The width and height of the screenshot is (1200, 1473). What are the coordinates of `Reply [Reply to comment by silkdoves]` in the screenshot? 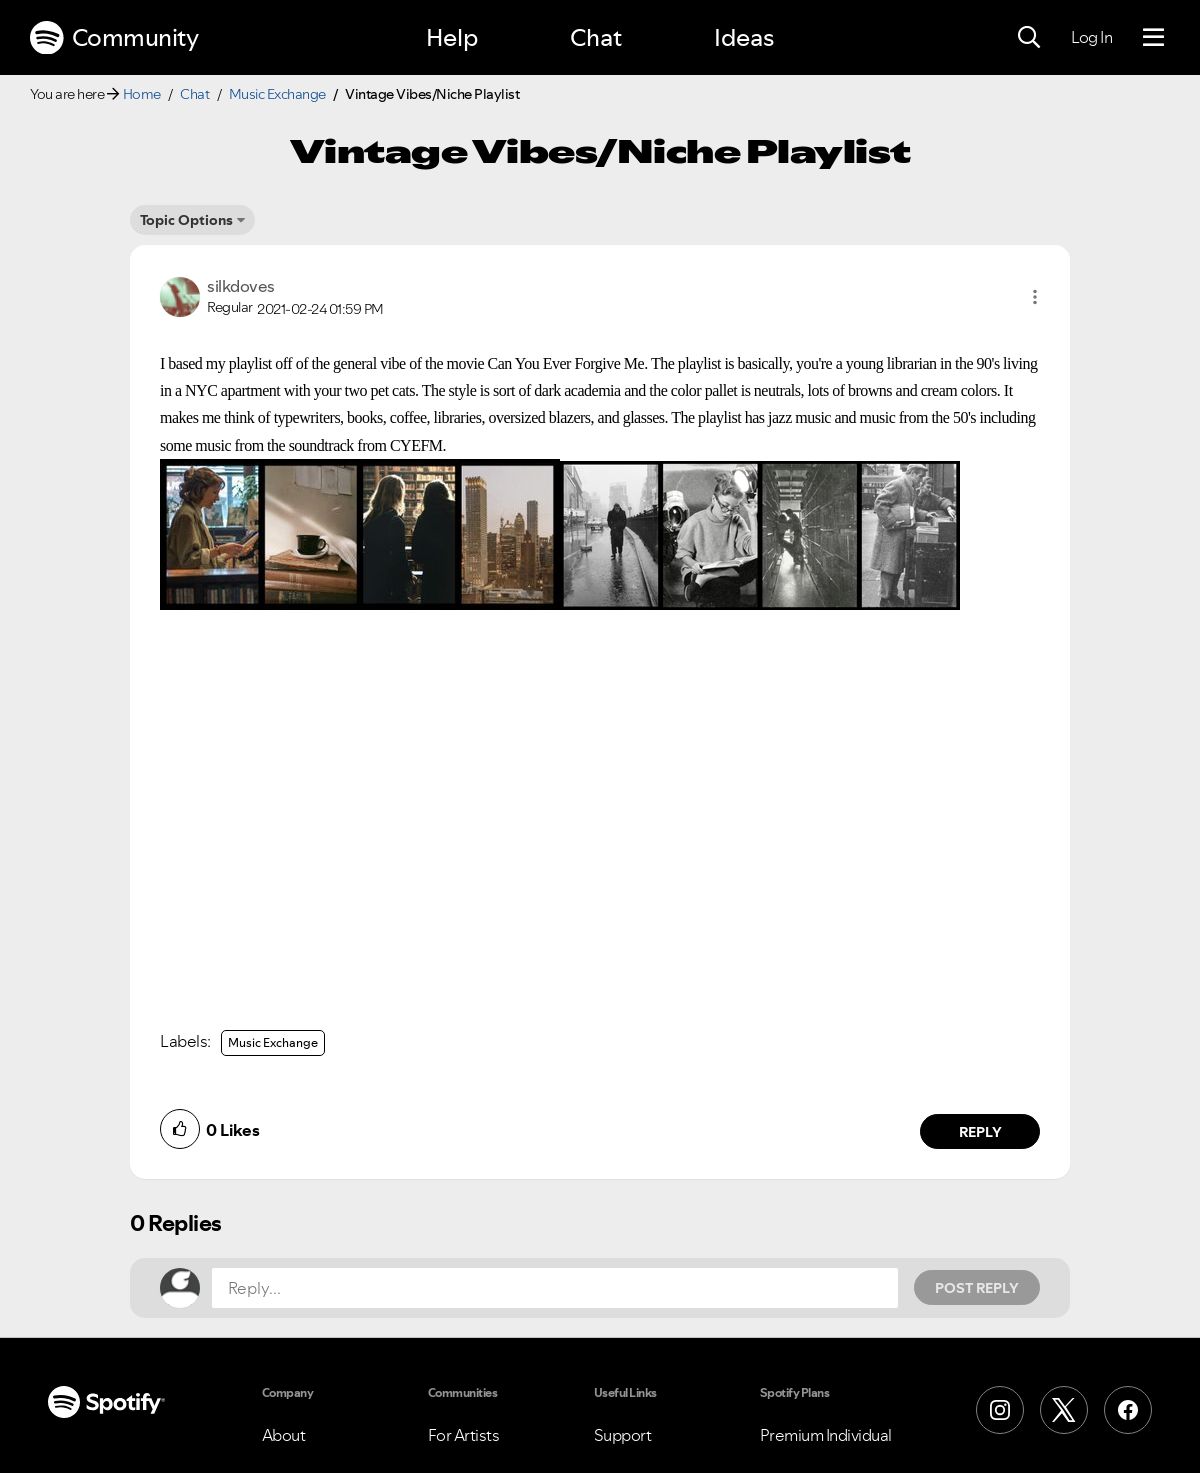 It's located at (980, 1132).